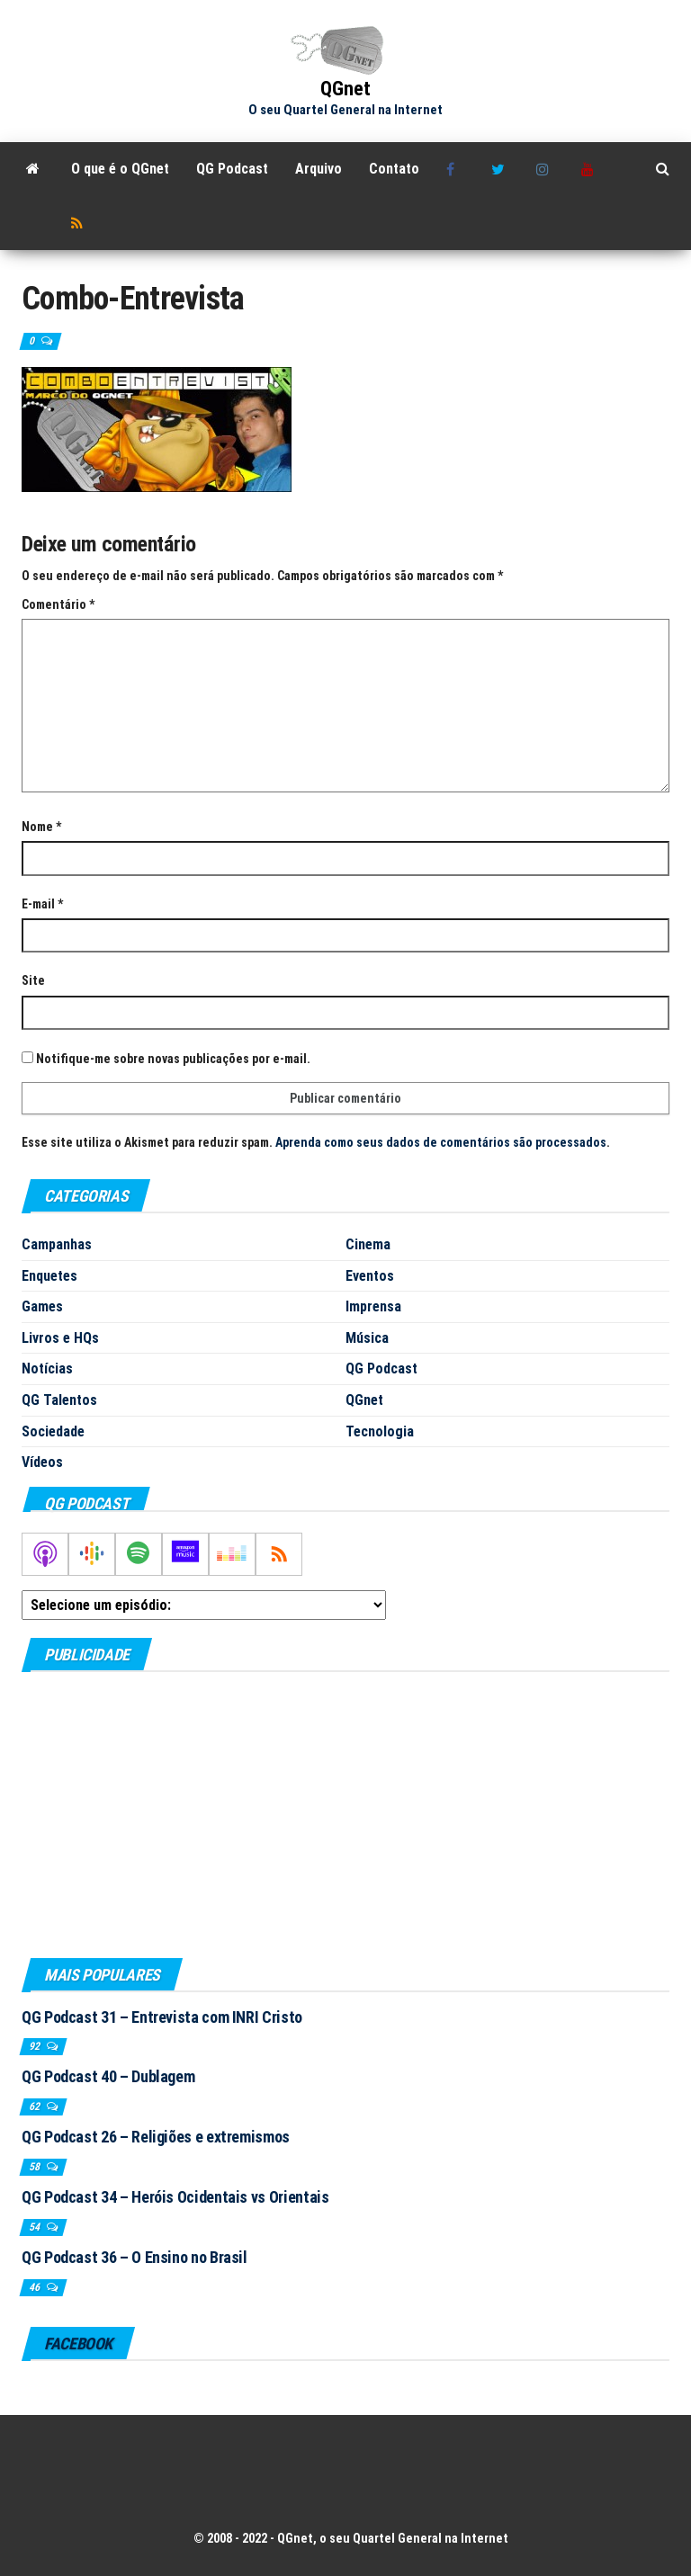 This screenshot has width=691, height=2576. Describe the element at coordinates (57, 1244) in the screenshot. I see `Campanhas` at that location.